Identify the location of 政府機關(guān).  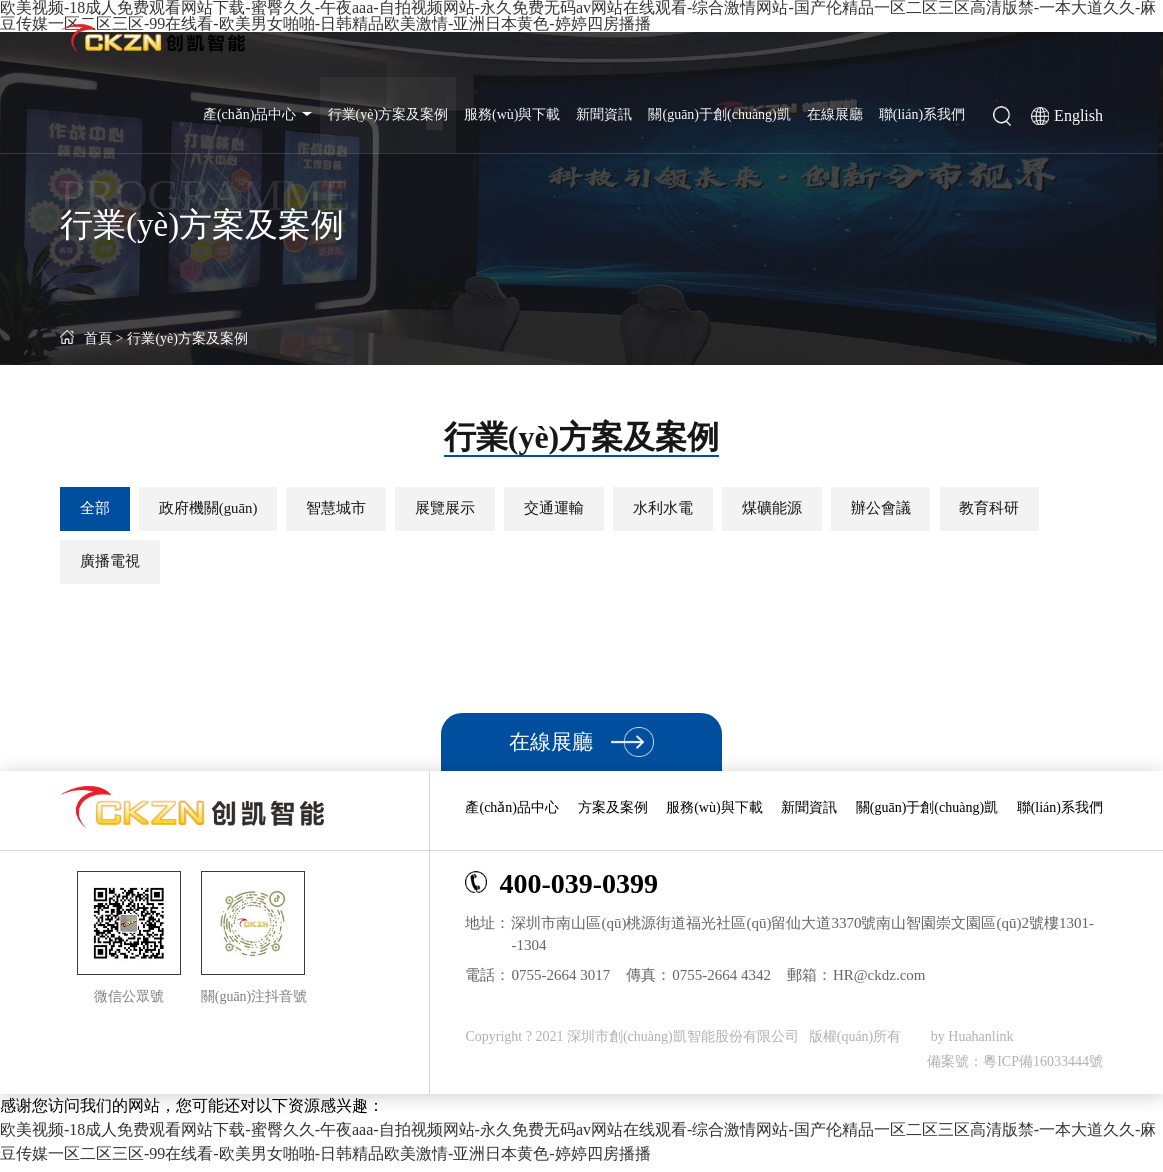
(215, 509).